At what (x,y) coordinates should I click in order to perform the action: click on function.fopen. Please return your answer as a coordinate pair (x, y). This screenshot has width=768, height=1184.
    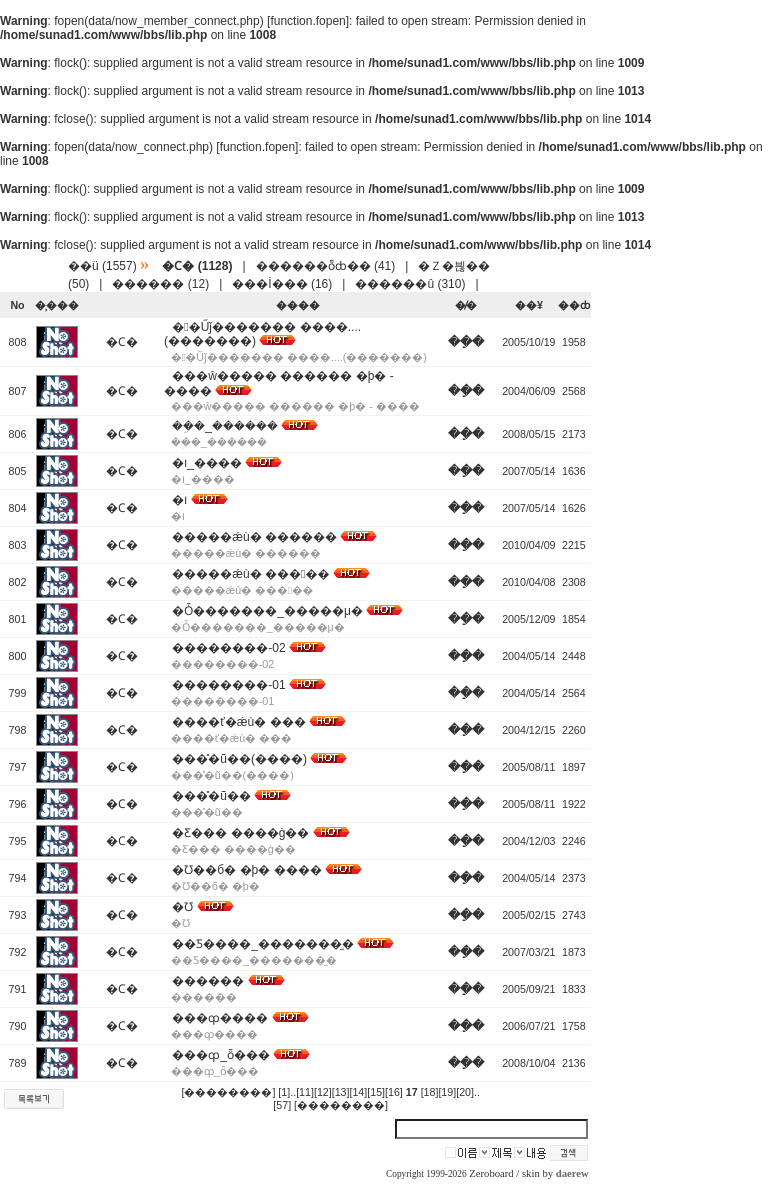
    Looking at the image, I should click on (307, 21).